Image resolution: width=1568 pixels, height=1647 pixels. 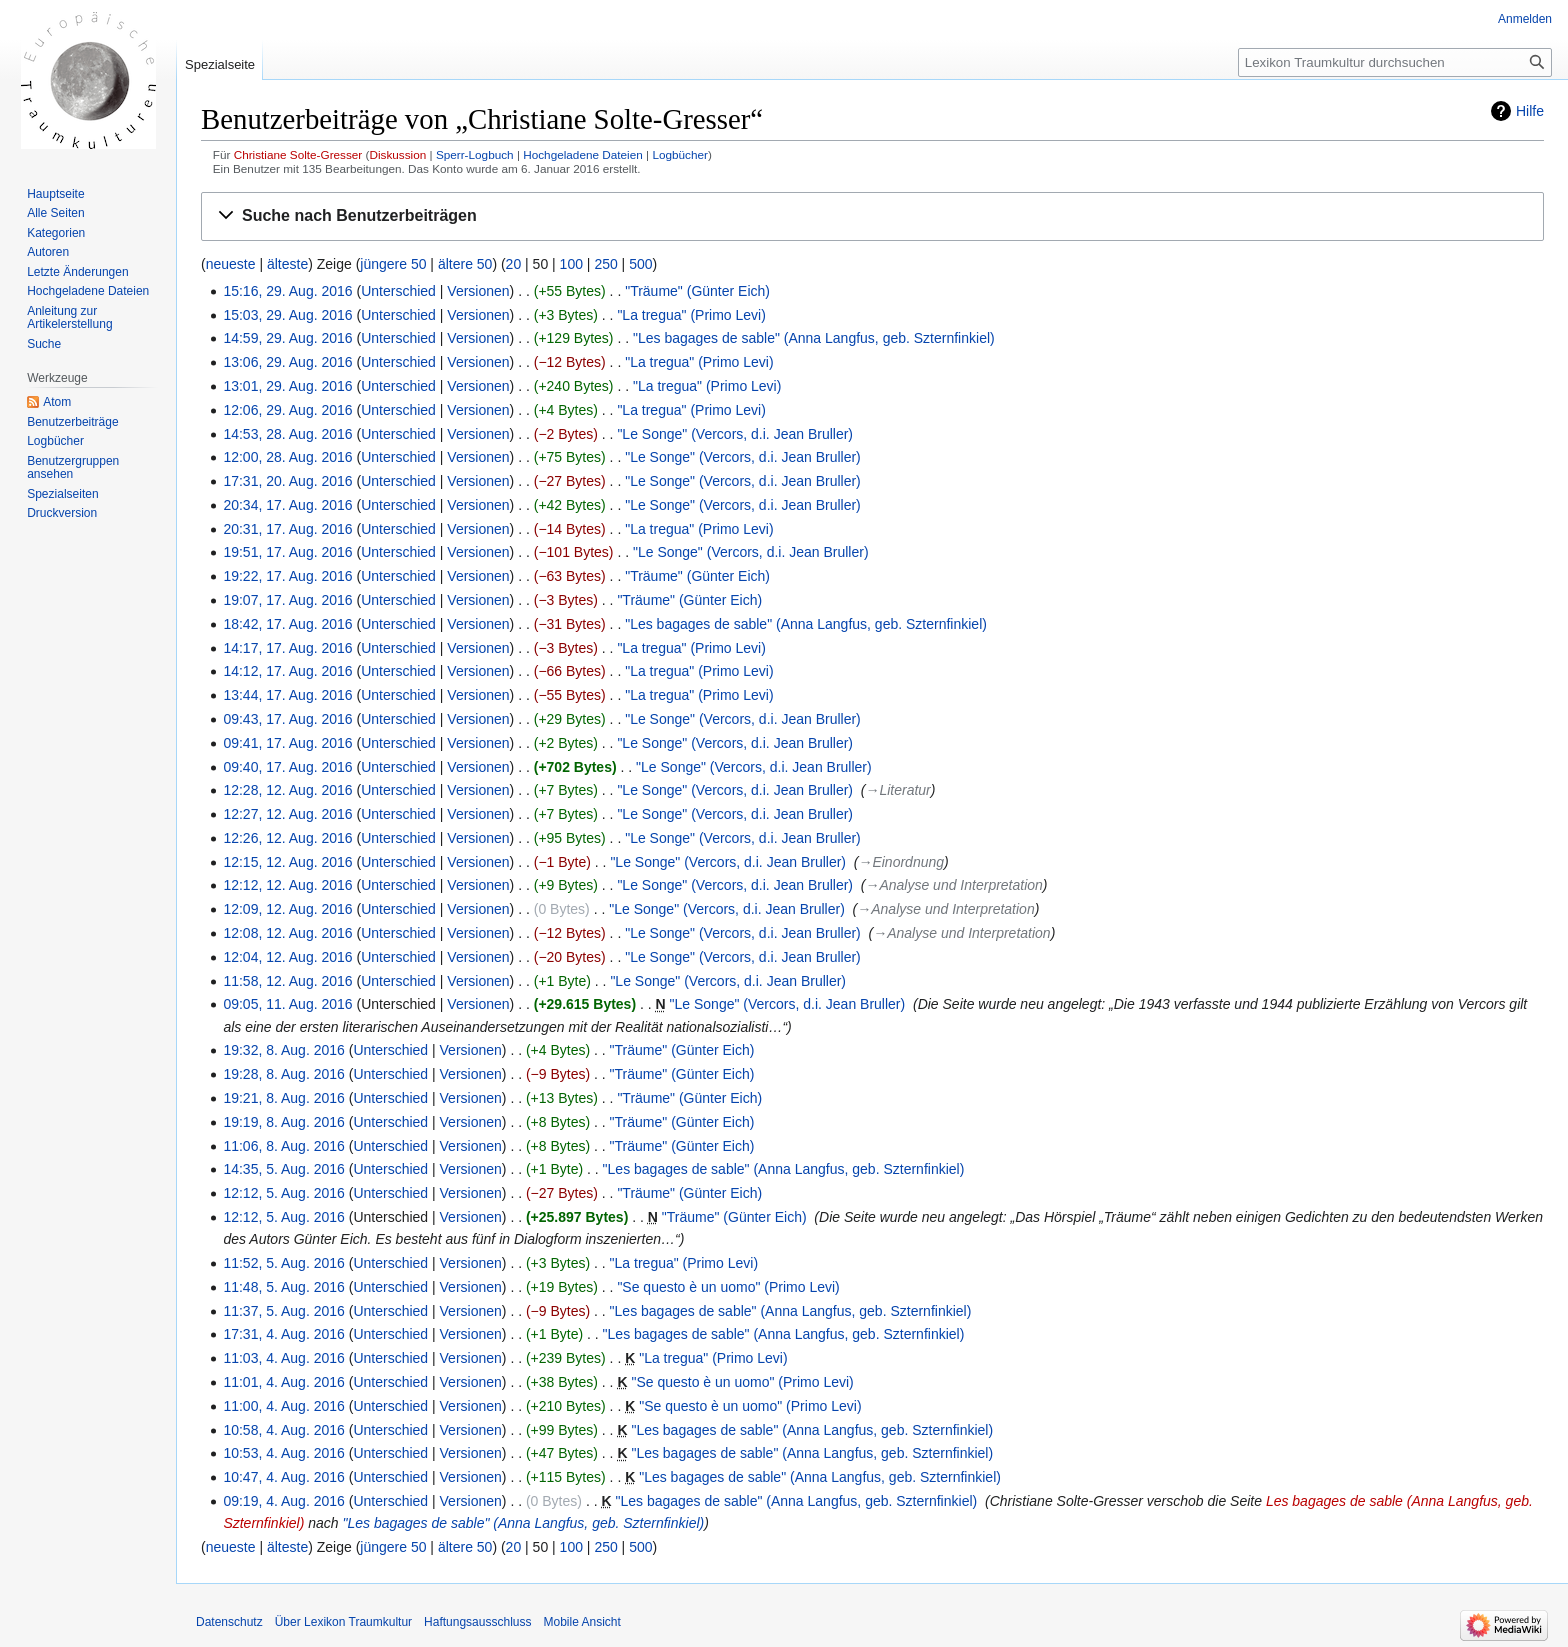 I want to click on 11:48, 5. Aug. 2016, so click(x=283, y=1287).